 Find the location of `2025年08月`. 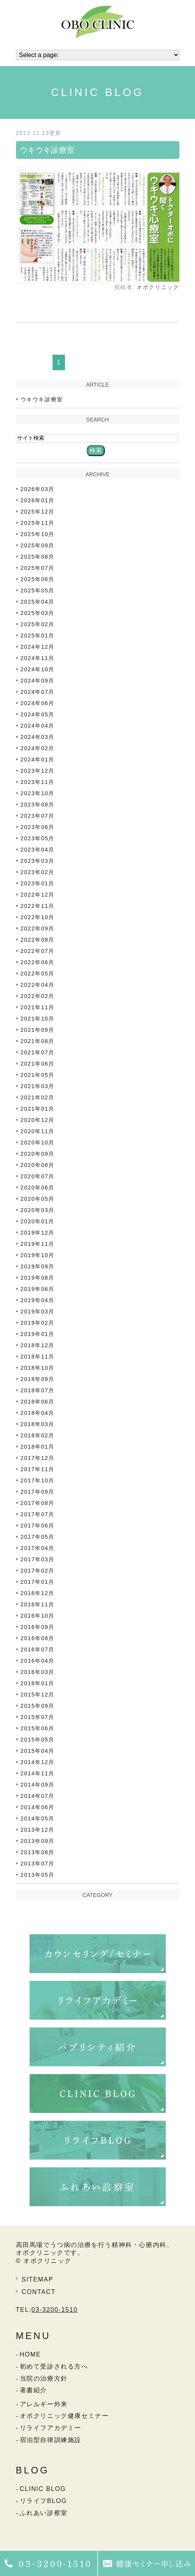

2025年08月 is located at coordinates (38, 557).